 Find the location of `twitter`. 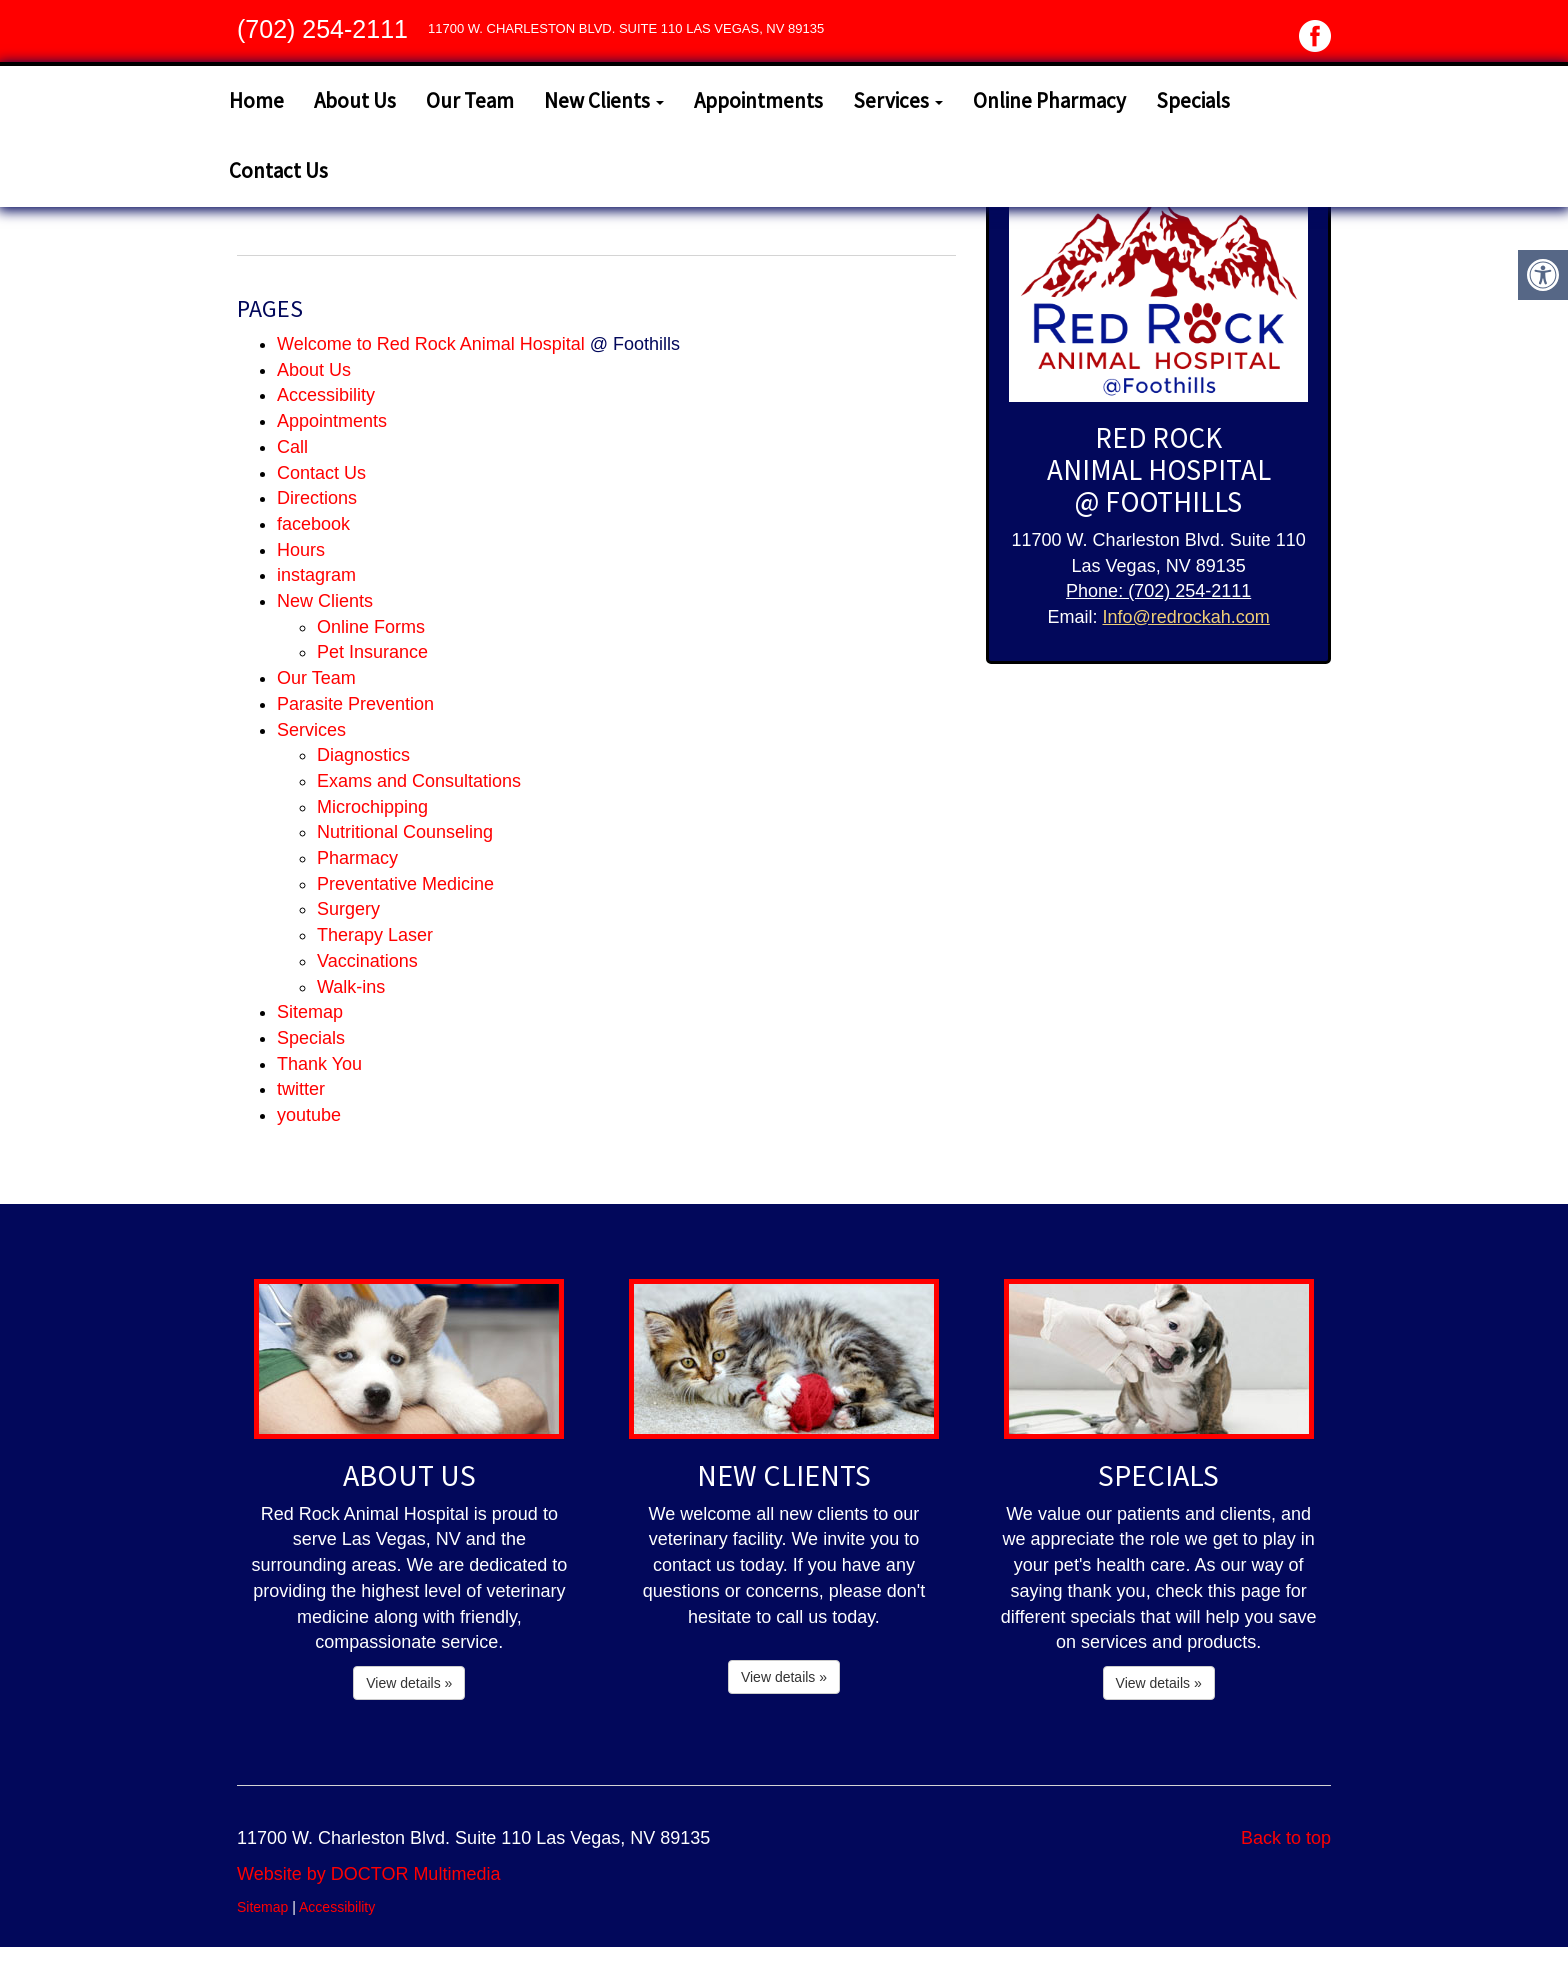

twitter is located at coordinates (301, 1089).